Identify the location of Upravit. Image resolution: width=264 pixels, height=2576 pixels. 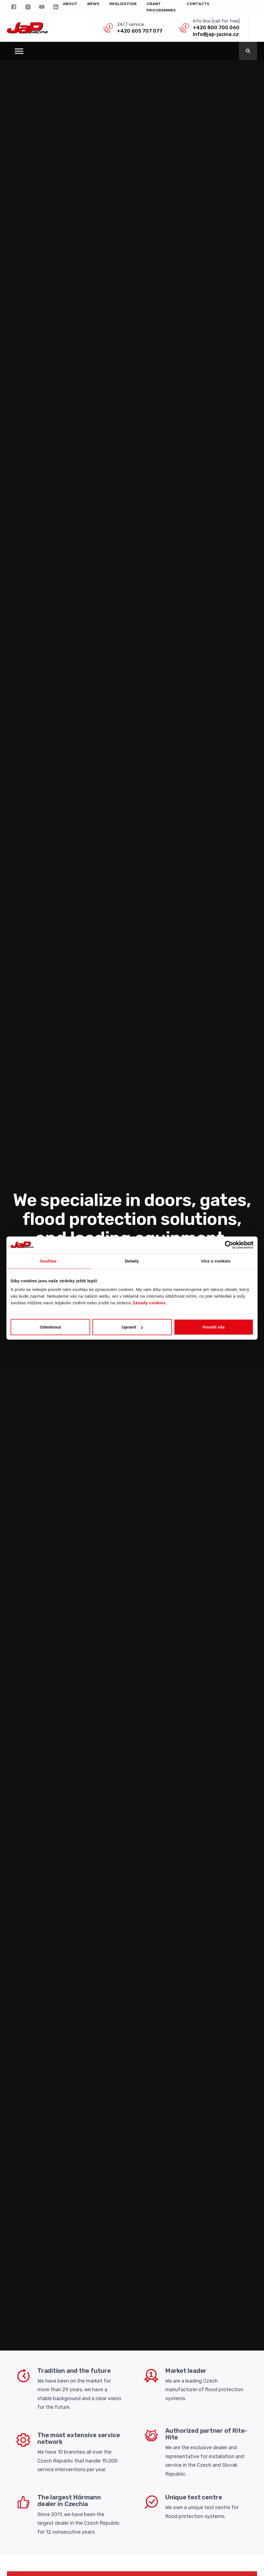
(132, 1327).